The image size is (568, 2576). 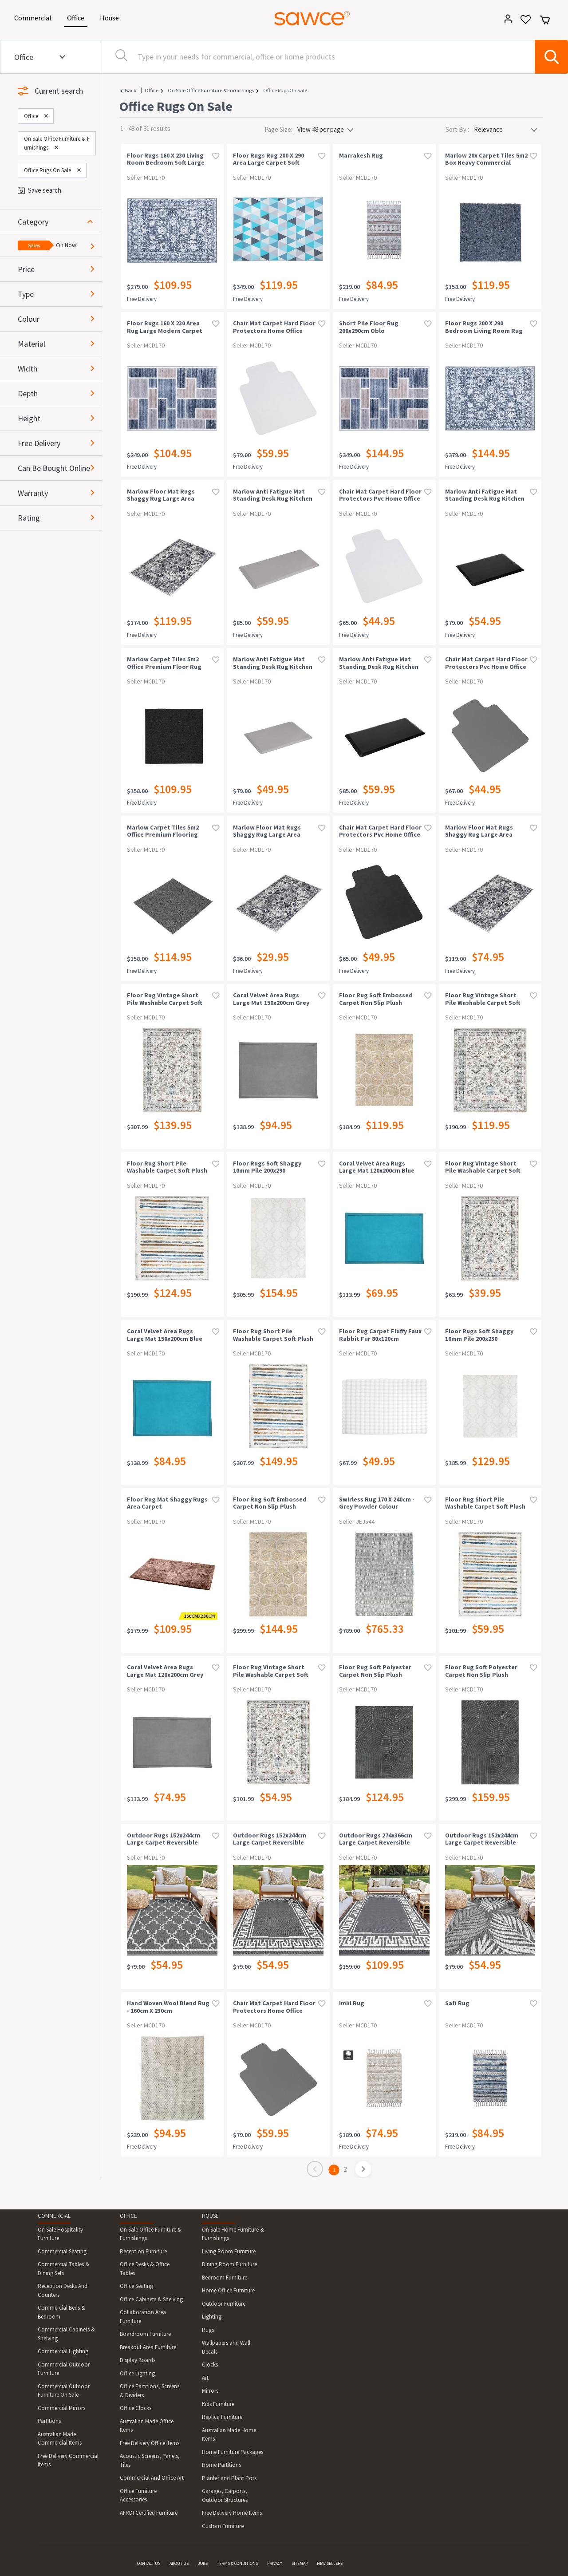 What do you see at coordinates (151, 2299) in the screenshot?
I see `Office Cabinets & Shelving` at bounding box center [151, 2299].